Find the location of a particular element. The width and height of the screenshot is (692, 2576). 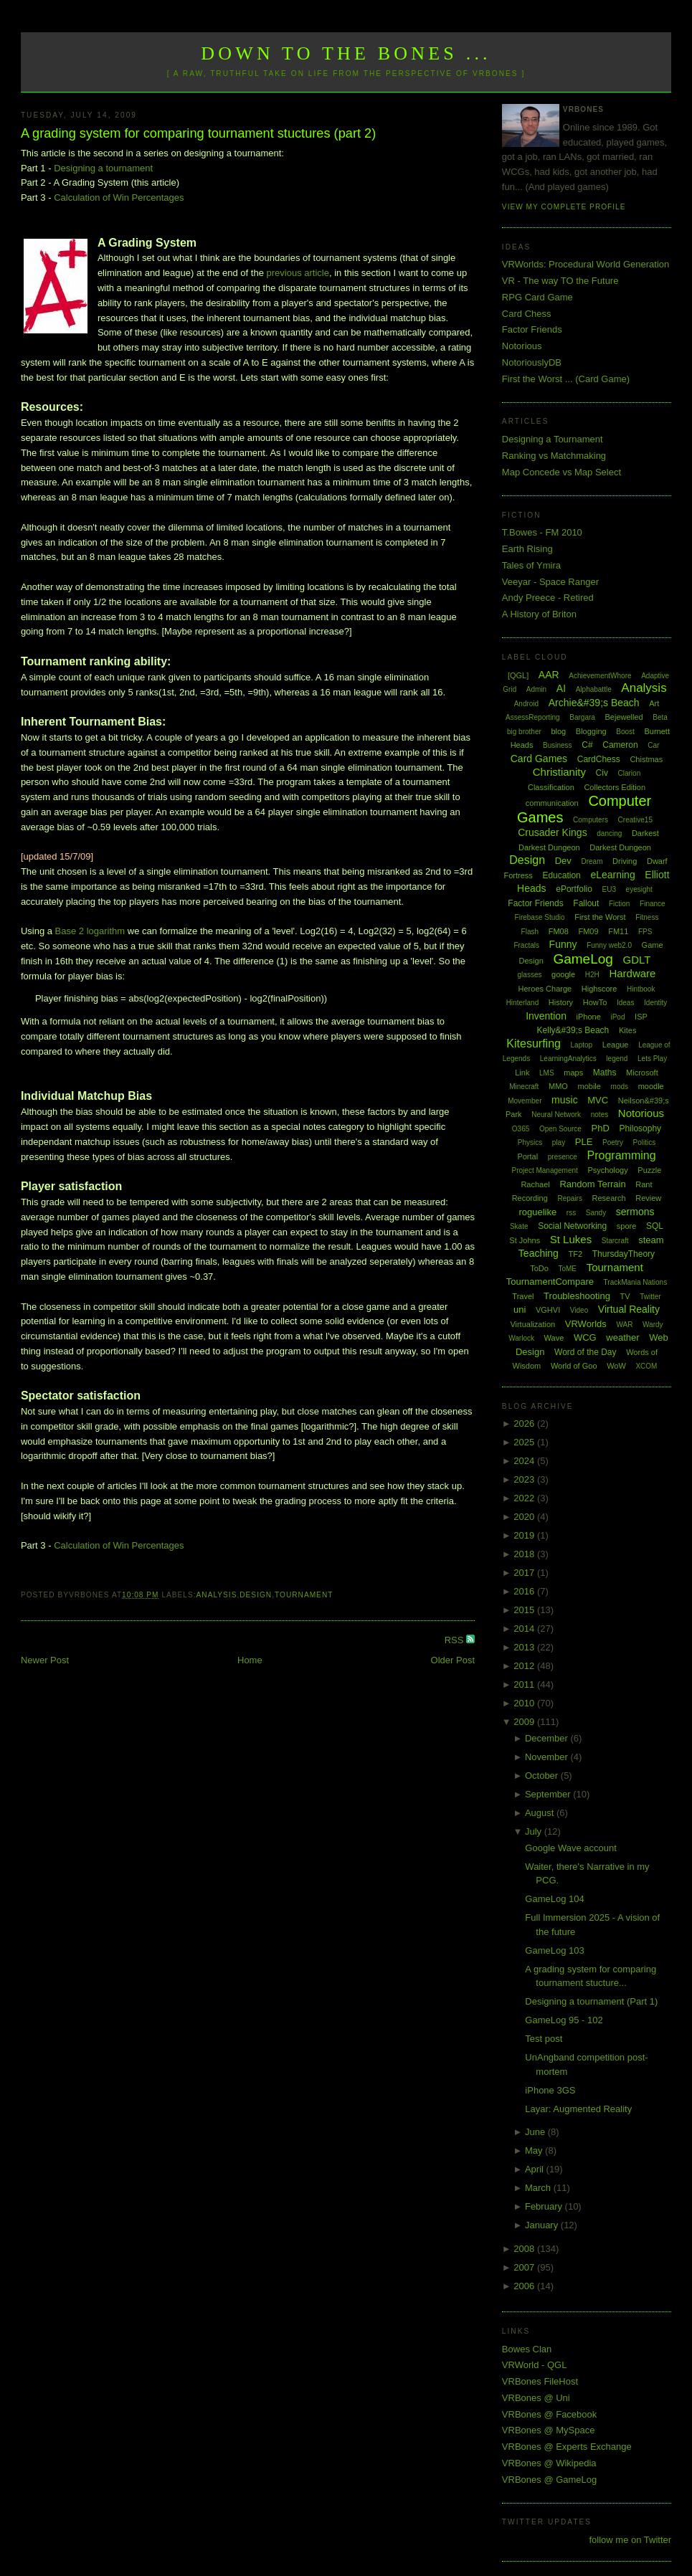

League is located at coordinates (615, 1044).